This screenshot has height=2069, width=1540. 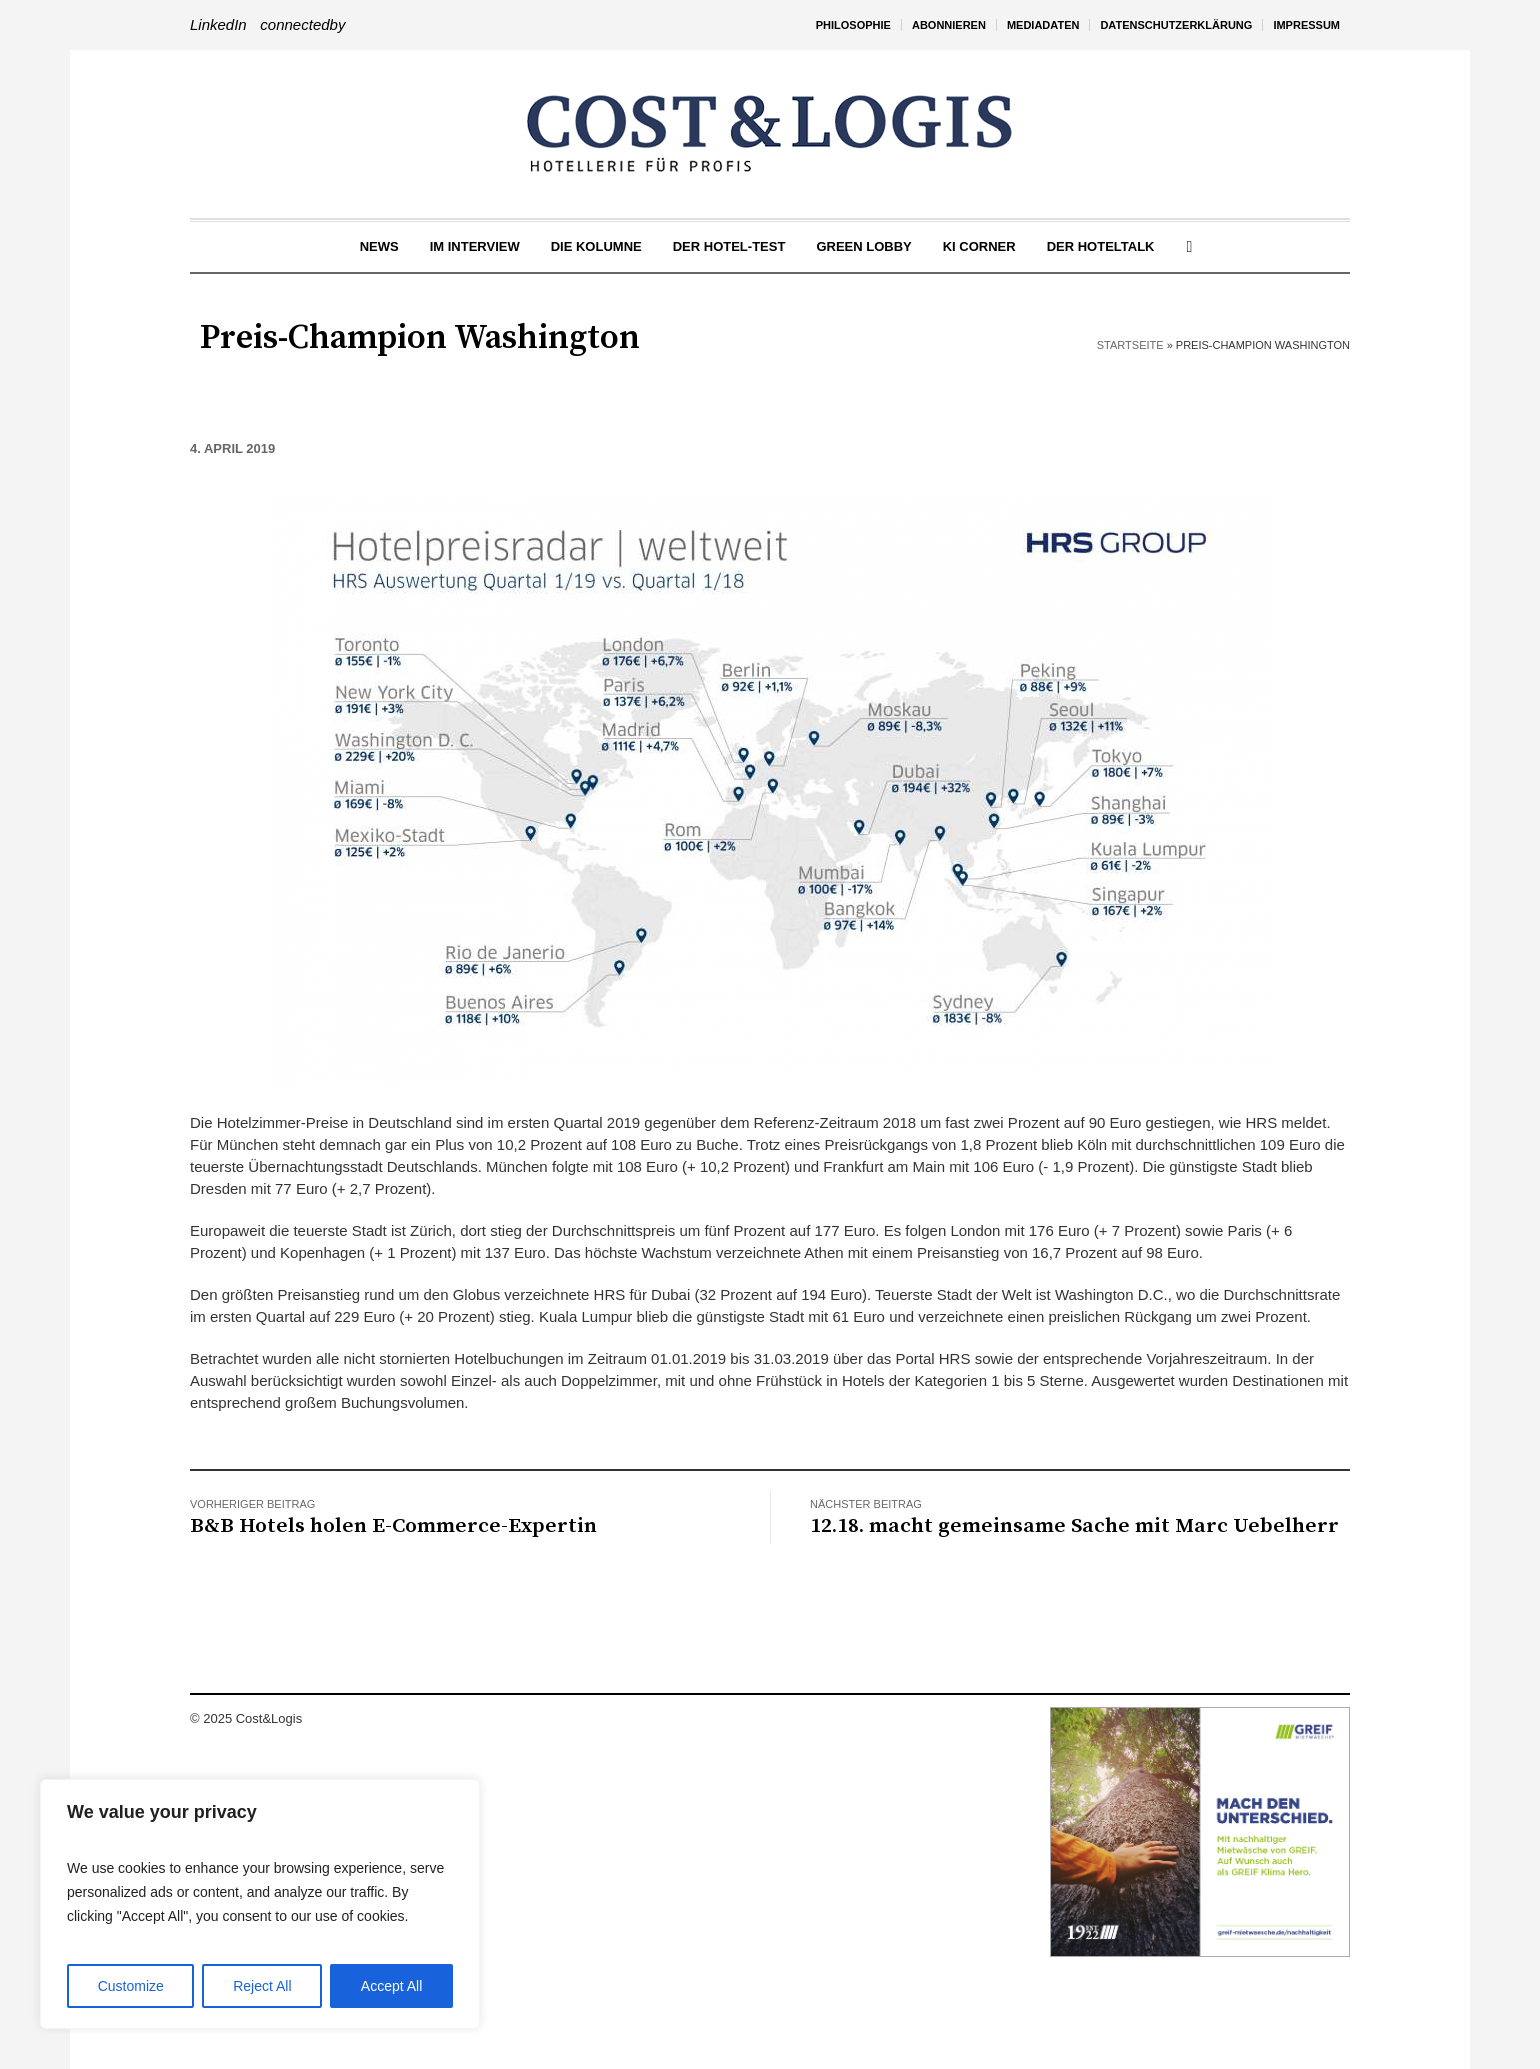 What do you see at coordinates (131, 1986) in the screenshot?
I see `Customize` at bounding box center [131, 1986].